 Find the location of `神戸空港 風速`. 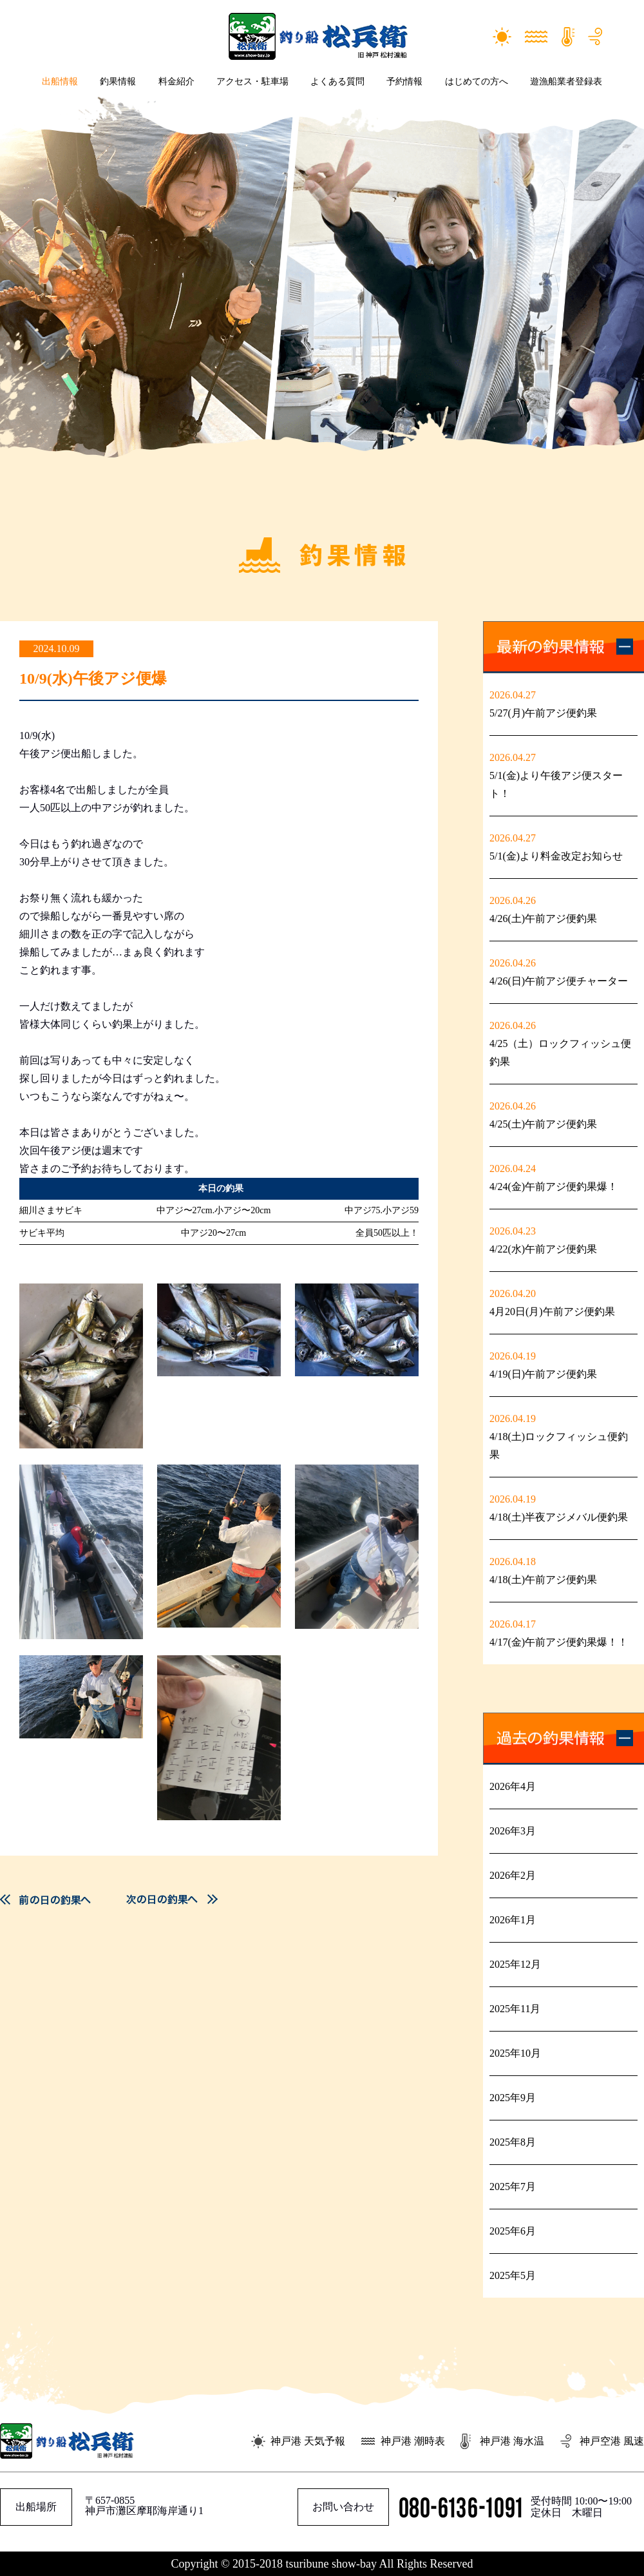

神戸空港 風速 is located at coordinates (612, 2441).